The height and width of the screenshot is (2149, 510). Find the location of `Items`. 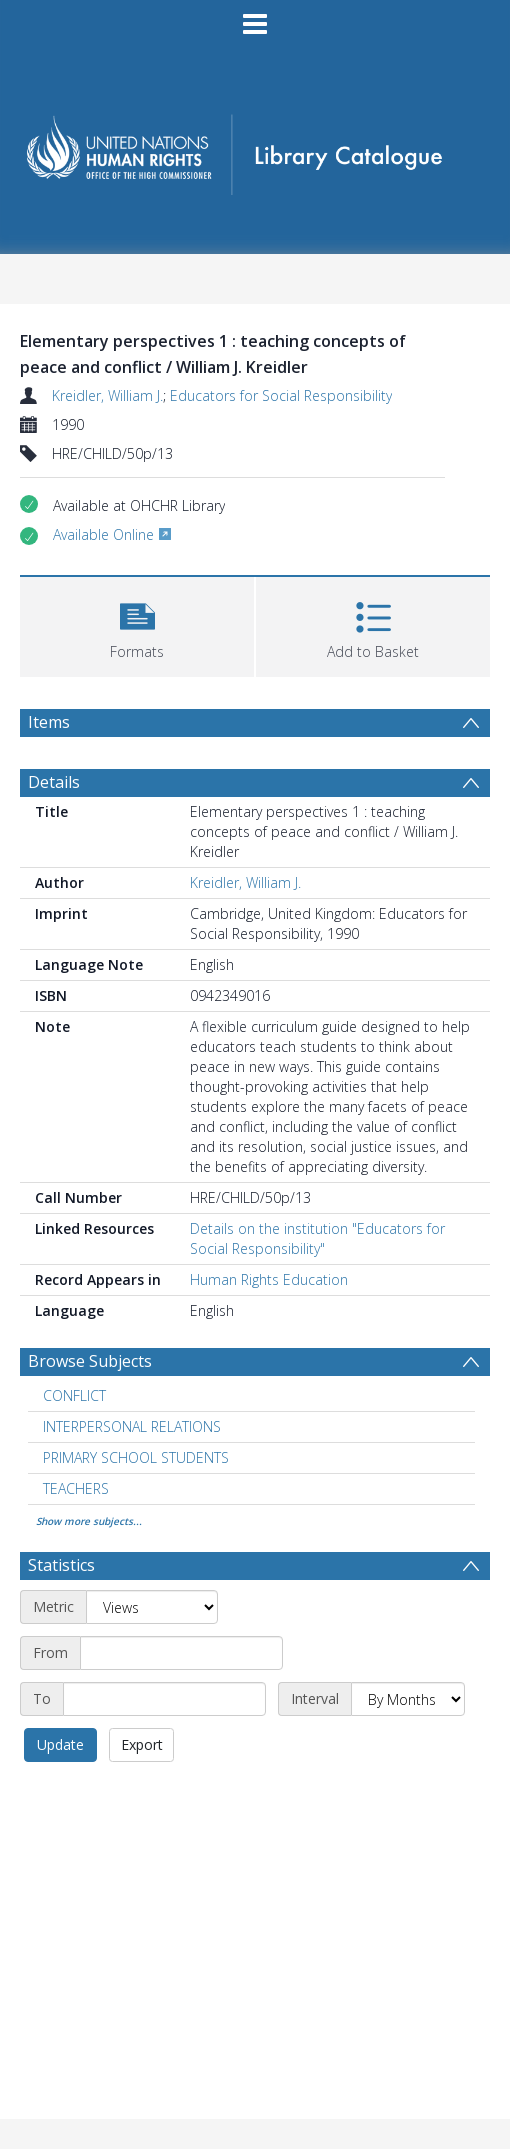

Items is located at coordinates (49, 722).